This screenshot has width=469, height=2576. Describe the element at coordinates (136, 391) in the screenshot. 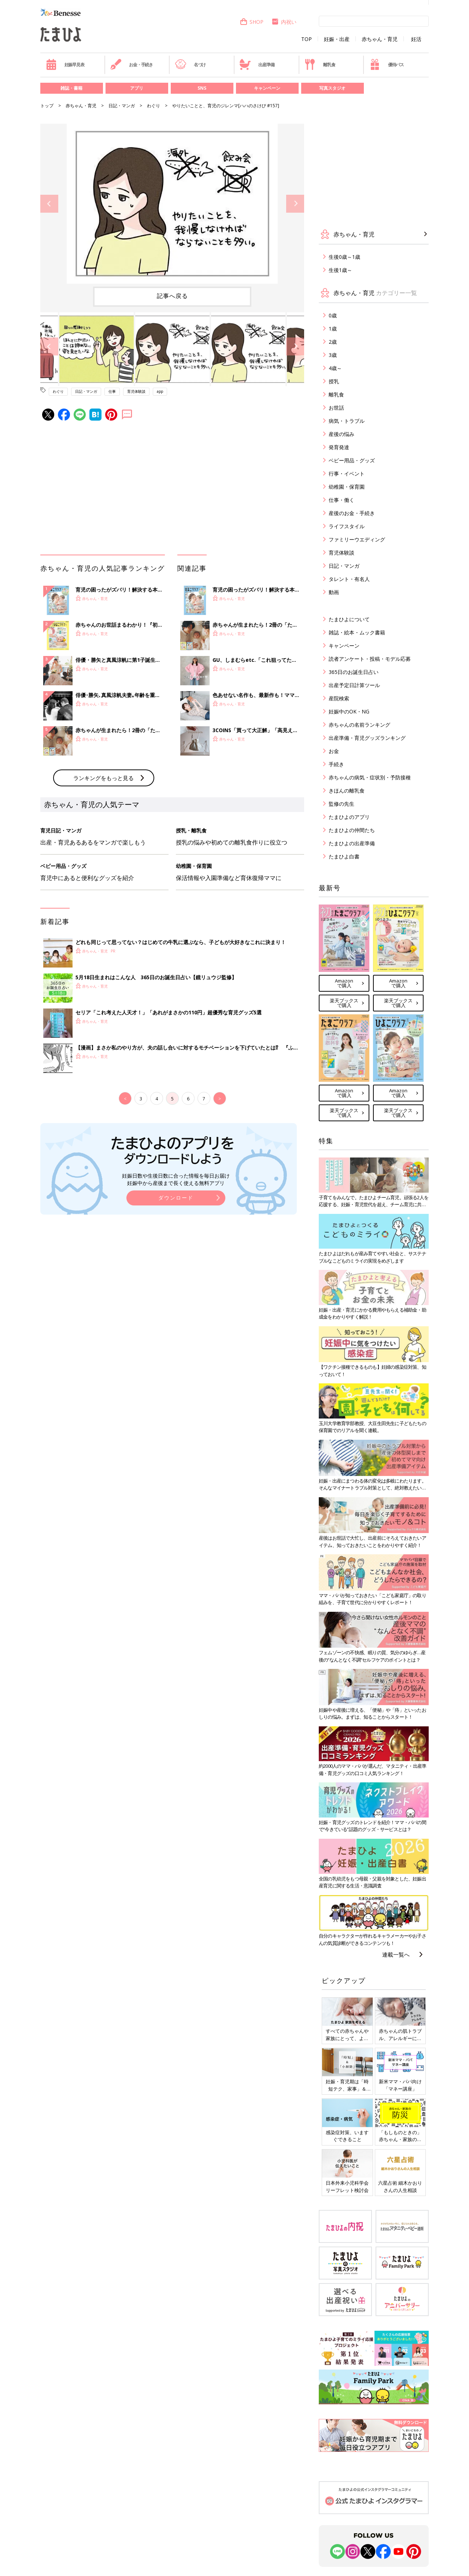

I see `育児体験談` at that location.